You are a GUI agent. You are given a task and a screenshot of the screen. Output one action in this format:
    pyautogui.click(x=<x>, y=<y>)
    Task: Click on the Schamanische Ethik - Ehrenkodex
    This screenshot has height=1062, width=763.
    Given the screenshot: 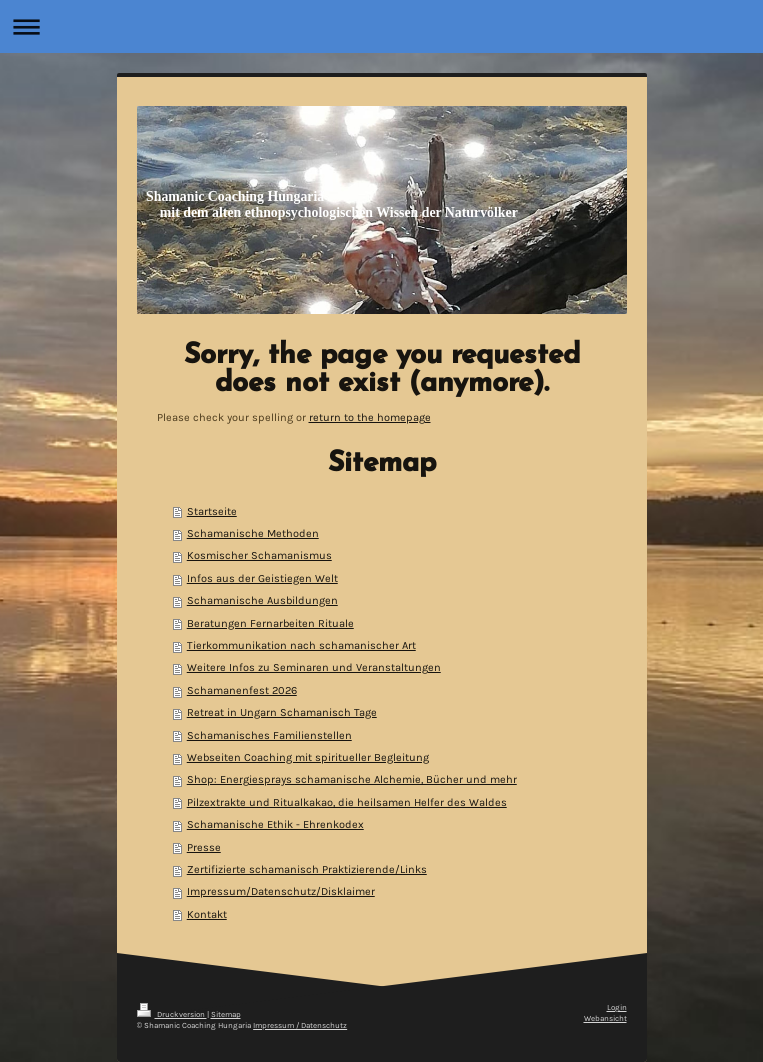 What is the action you would take?
    pyautogui.click(x=275, y=824)
    